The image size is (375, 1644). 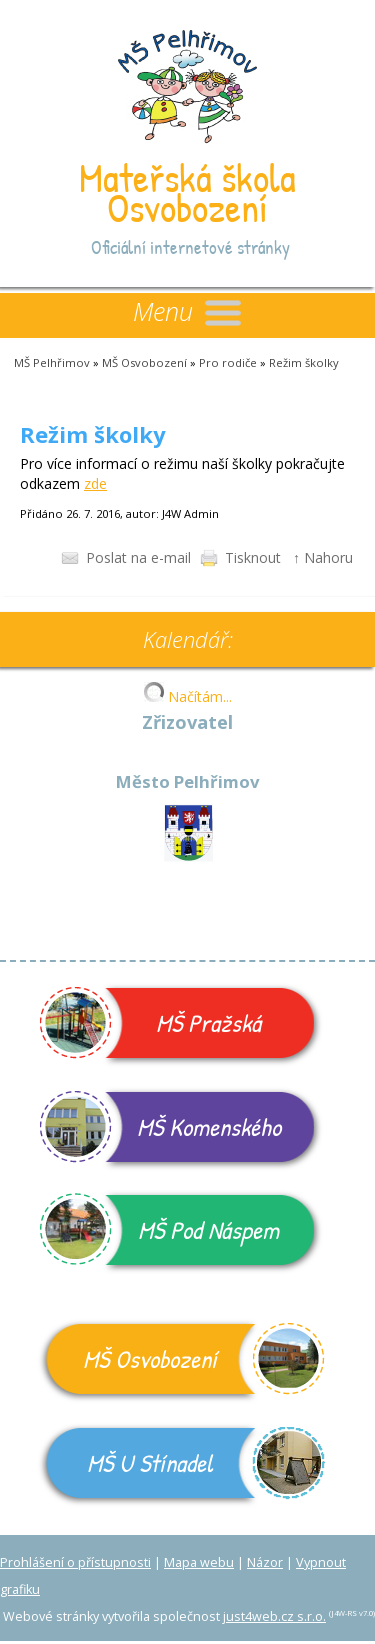 What do you see at coordinates (228, 362) in the screenshot?
I see `Pro rodiče` at bounding box center [228, 362].